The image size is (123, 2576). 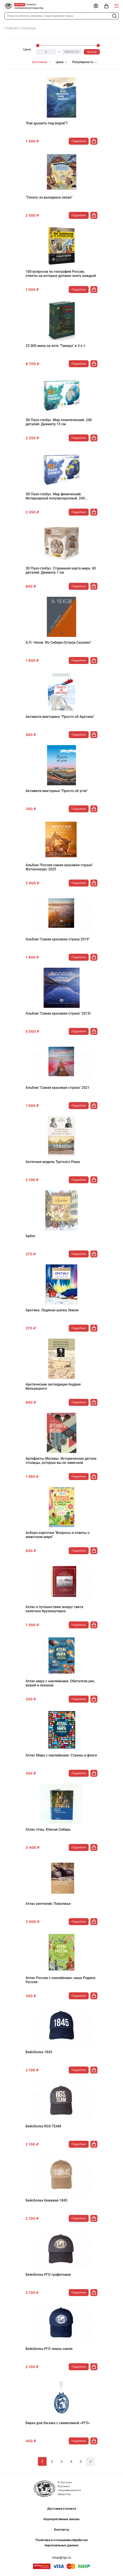 What do you see at coordinates (20, 28) in the screenshot?
I see `Главная страница` at bounding box center [20, 28].